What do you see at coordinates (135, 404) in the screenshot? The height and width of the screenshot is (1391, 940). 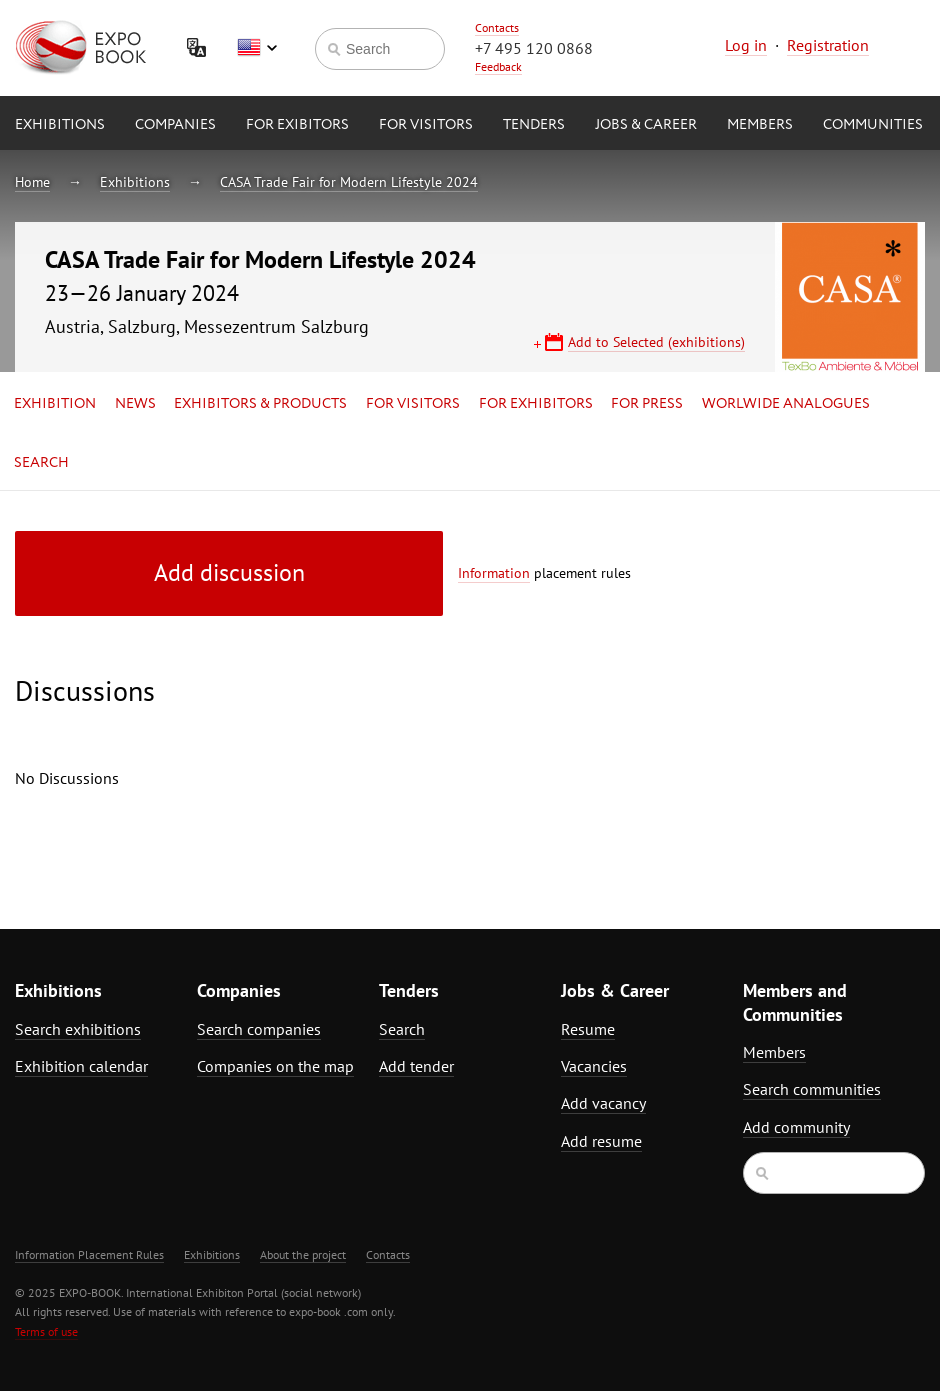 I see `News` at bounding box center [135, 404].